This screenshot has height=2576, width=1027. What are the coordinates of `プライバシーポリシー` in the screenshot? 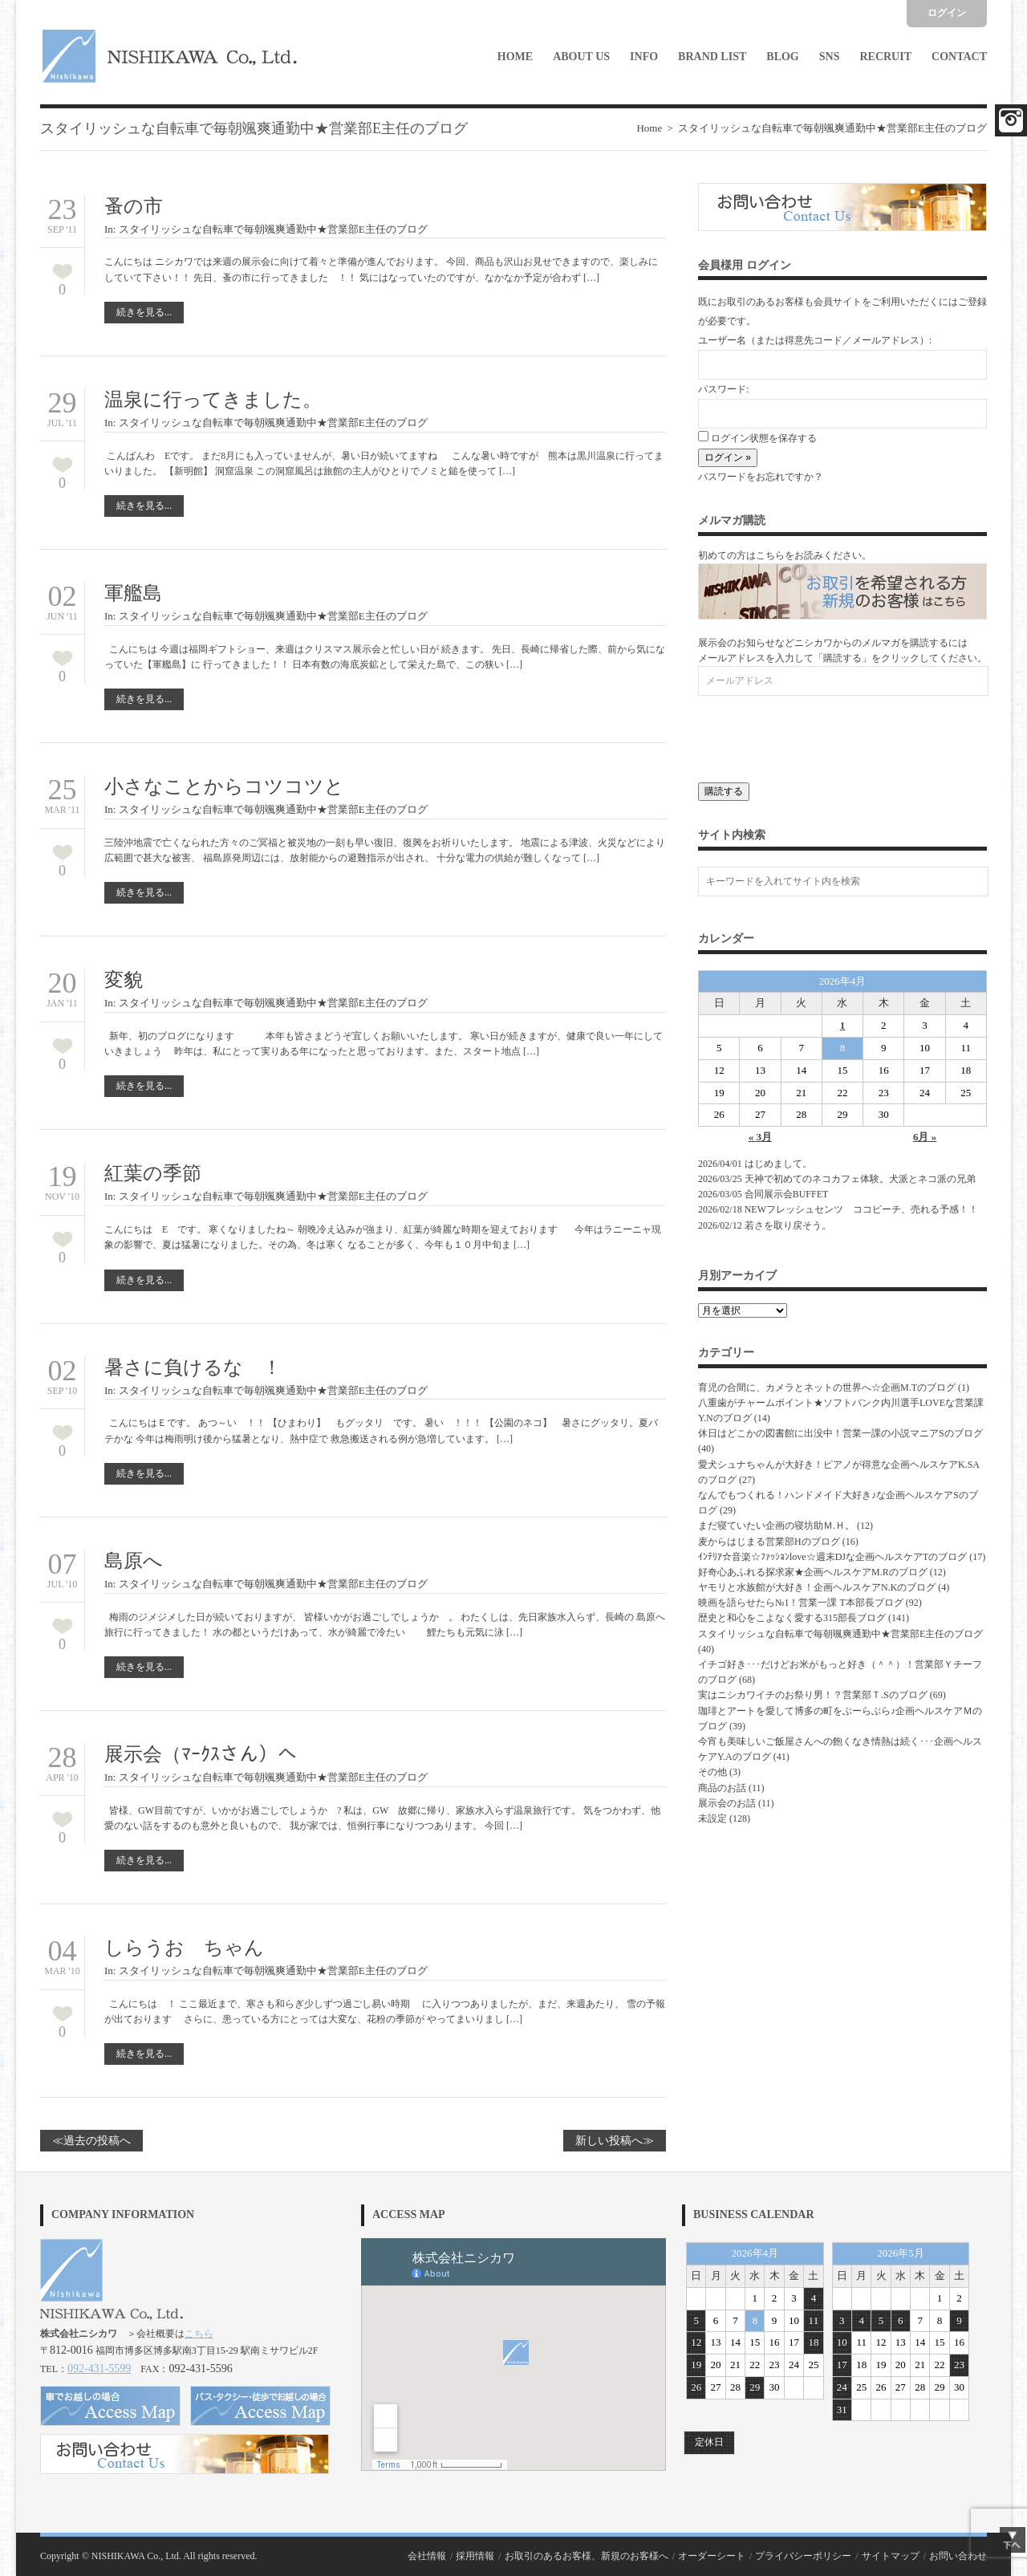 It's located at (803, 2556).